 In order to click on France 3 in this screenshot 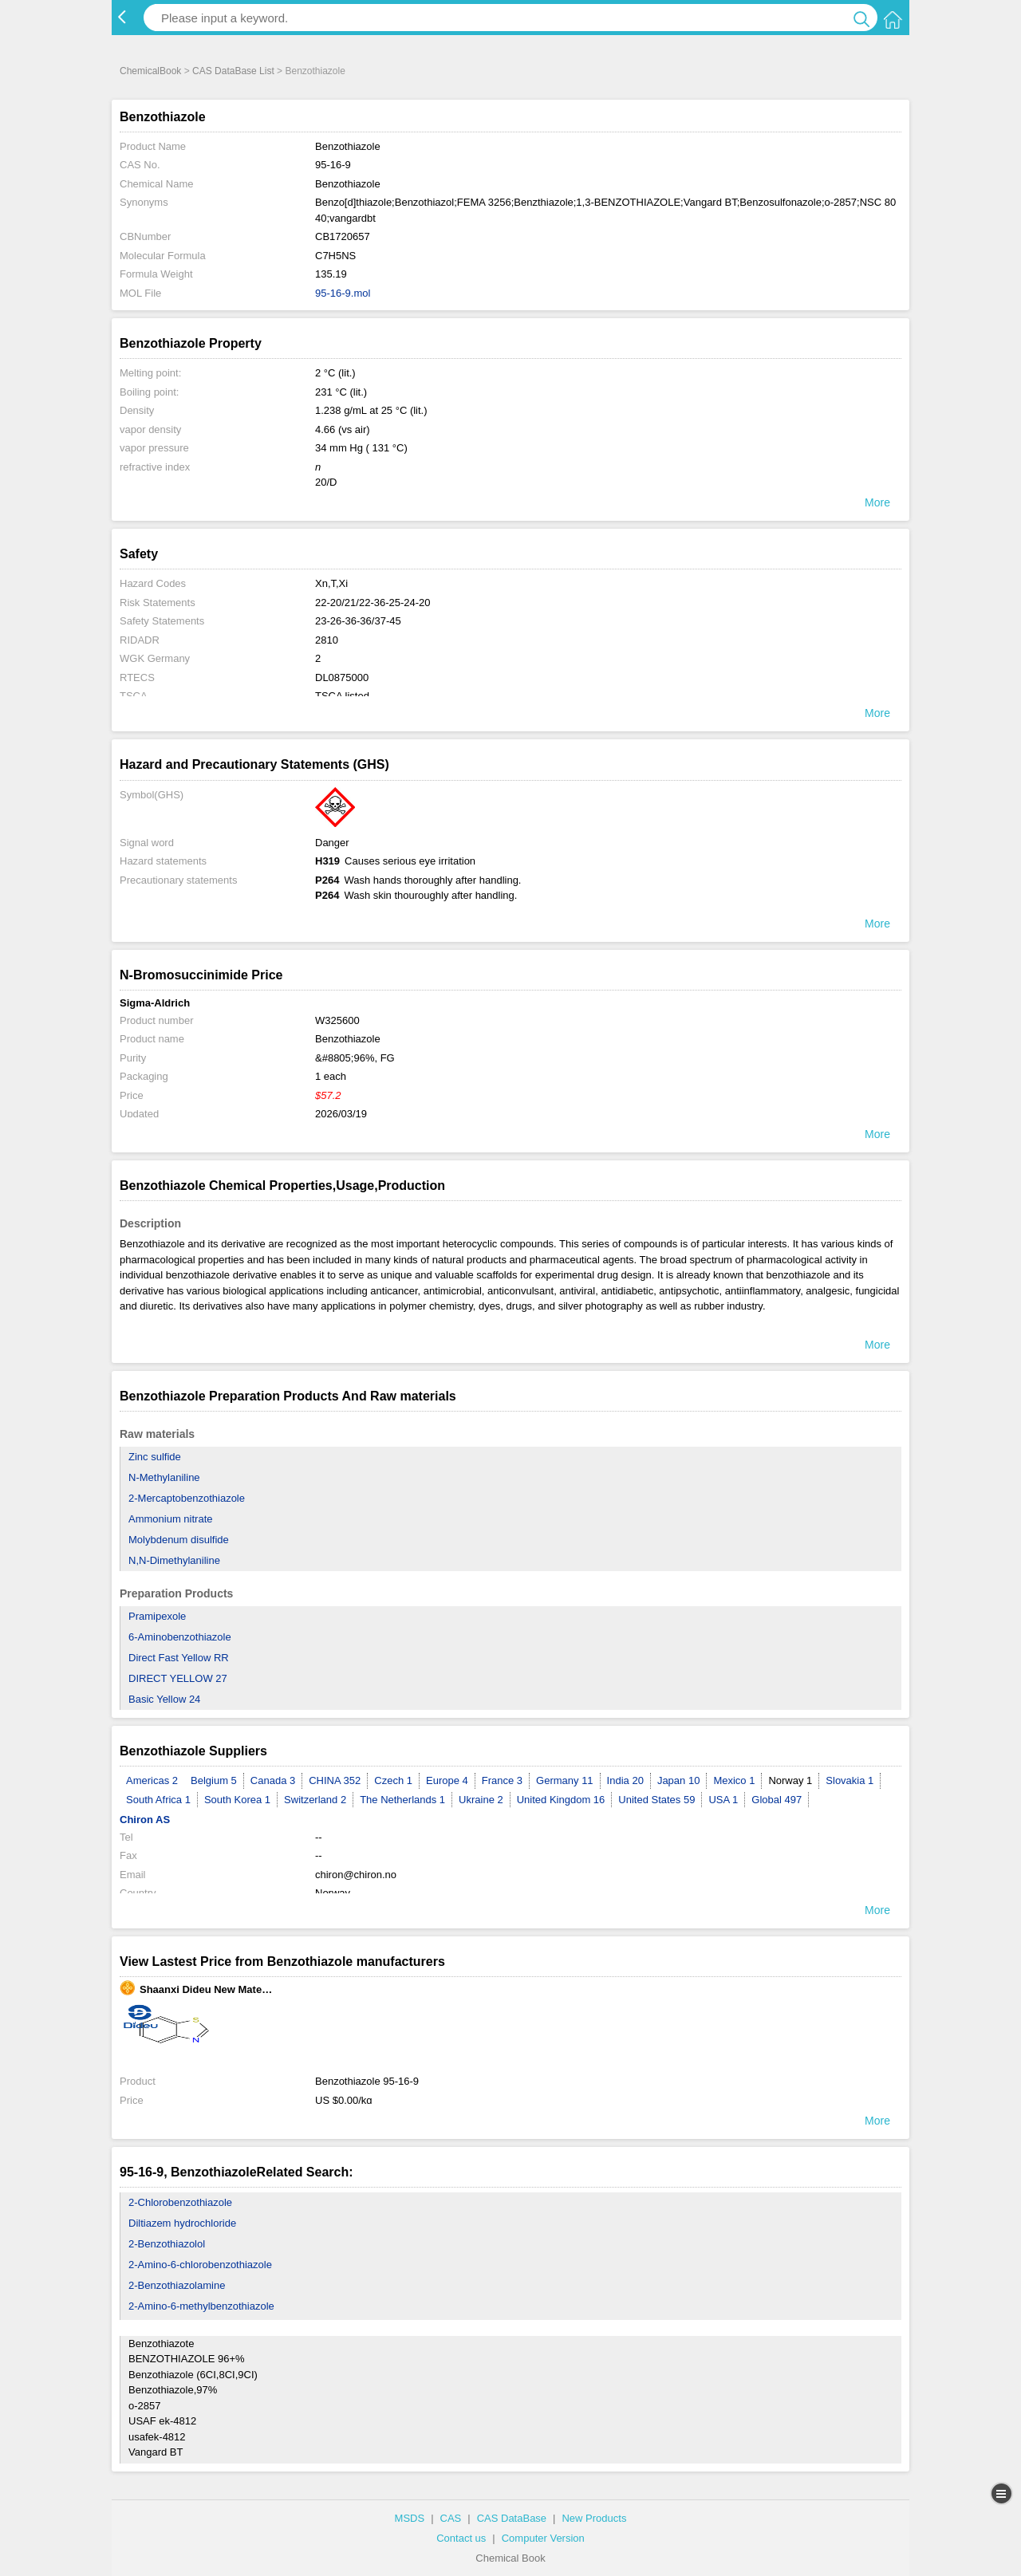, I will do `click(502, 1780)`.